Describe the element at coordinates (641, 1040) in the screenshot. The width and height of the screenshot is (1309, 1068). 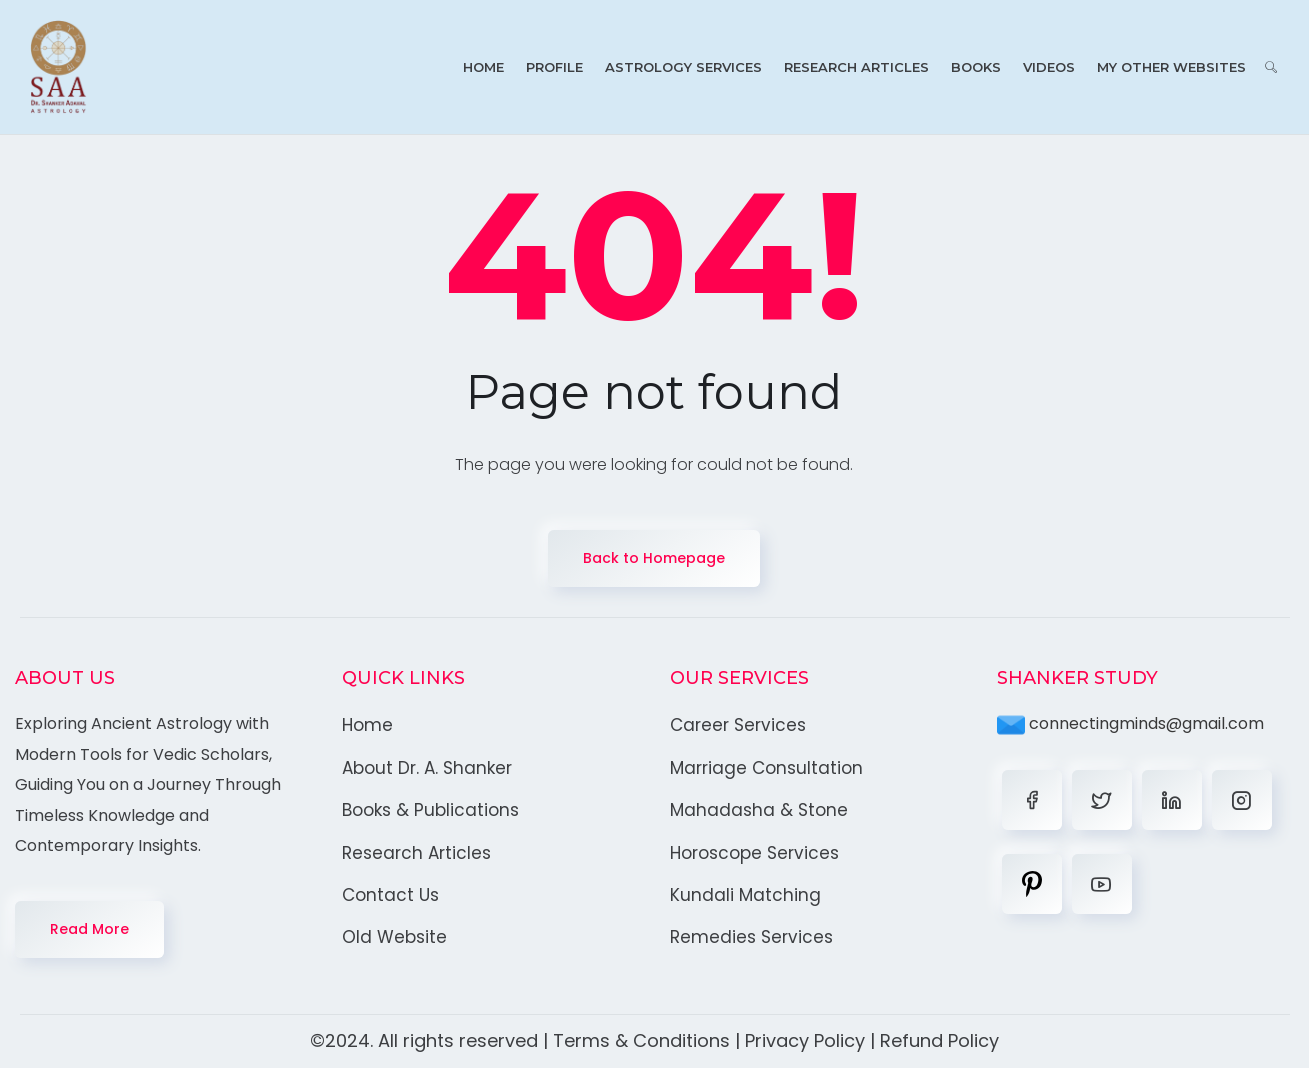
I see `Terms & Conditions` at that location.